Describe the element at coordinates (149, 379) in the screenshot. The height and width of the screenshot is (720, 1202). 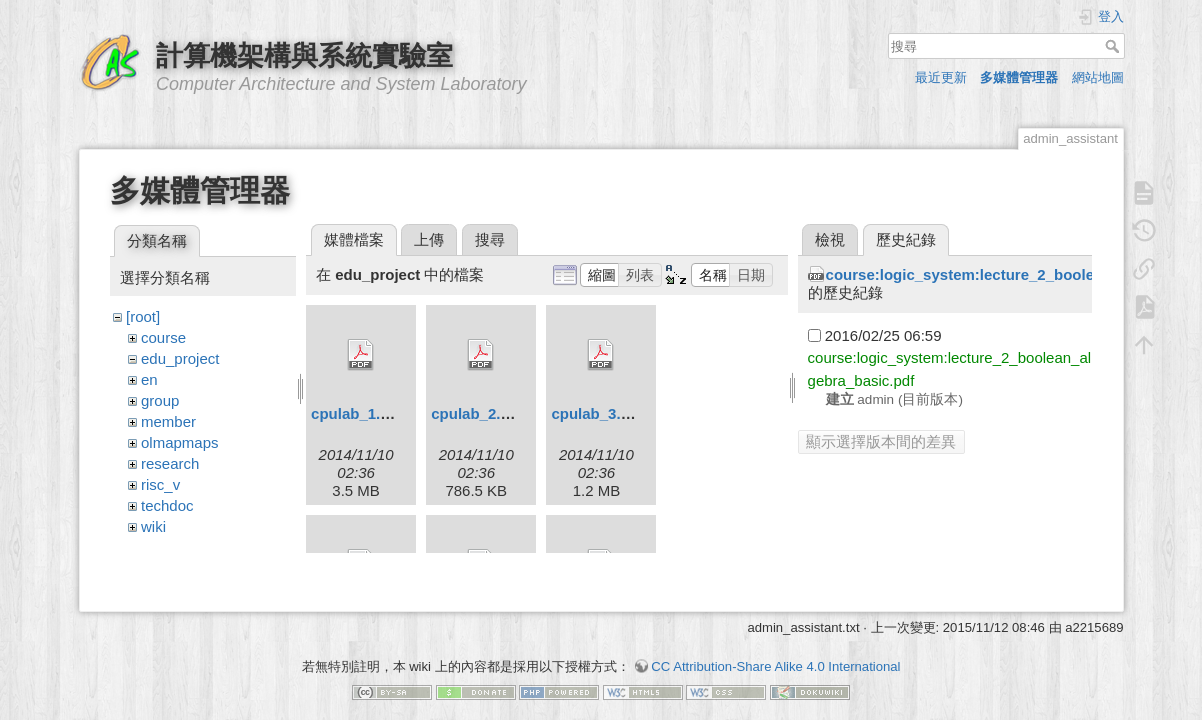
I see `en` at that location.